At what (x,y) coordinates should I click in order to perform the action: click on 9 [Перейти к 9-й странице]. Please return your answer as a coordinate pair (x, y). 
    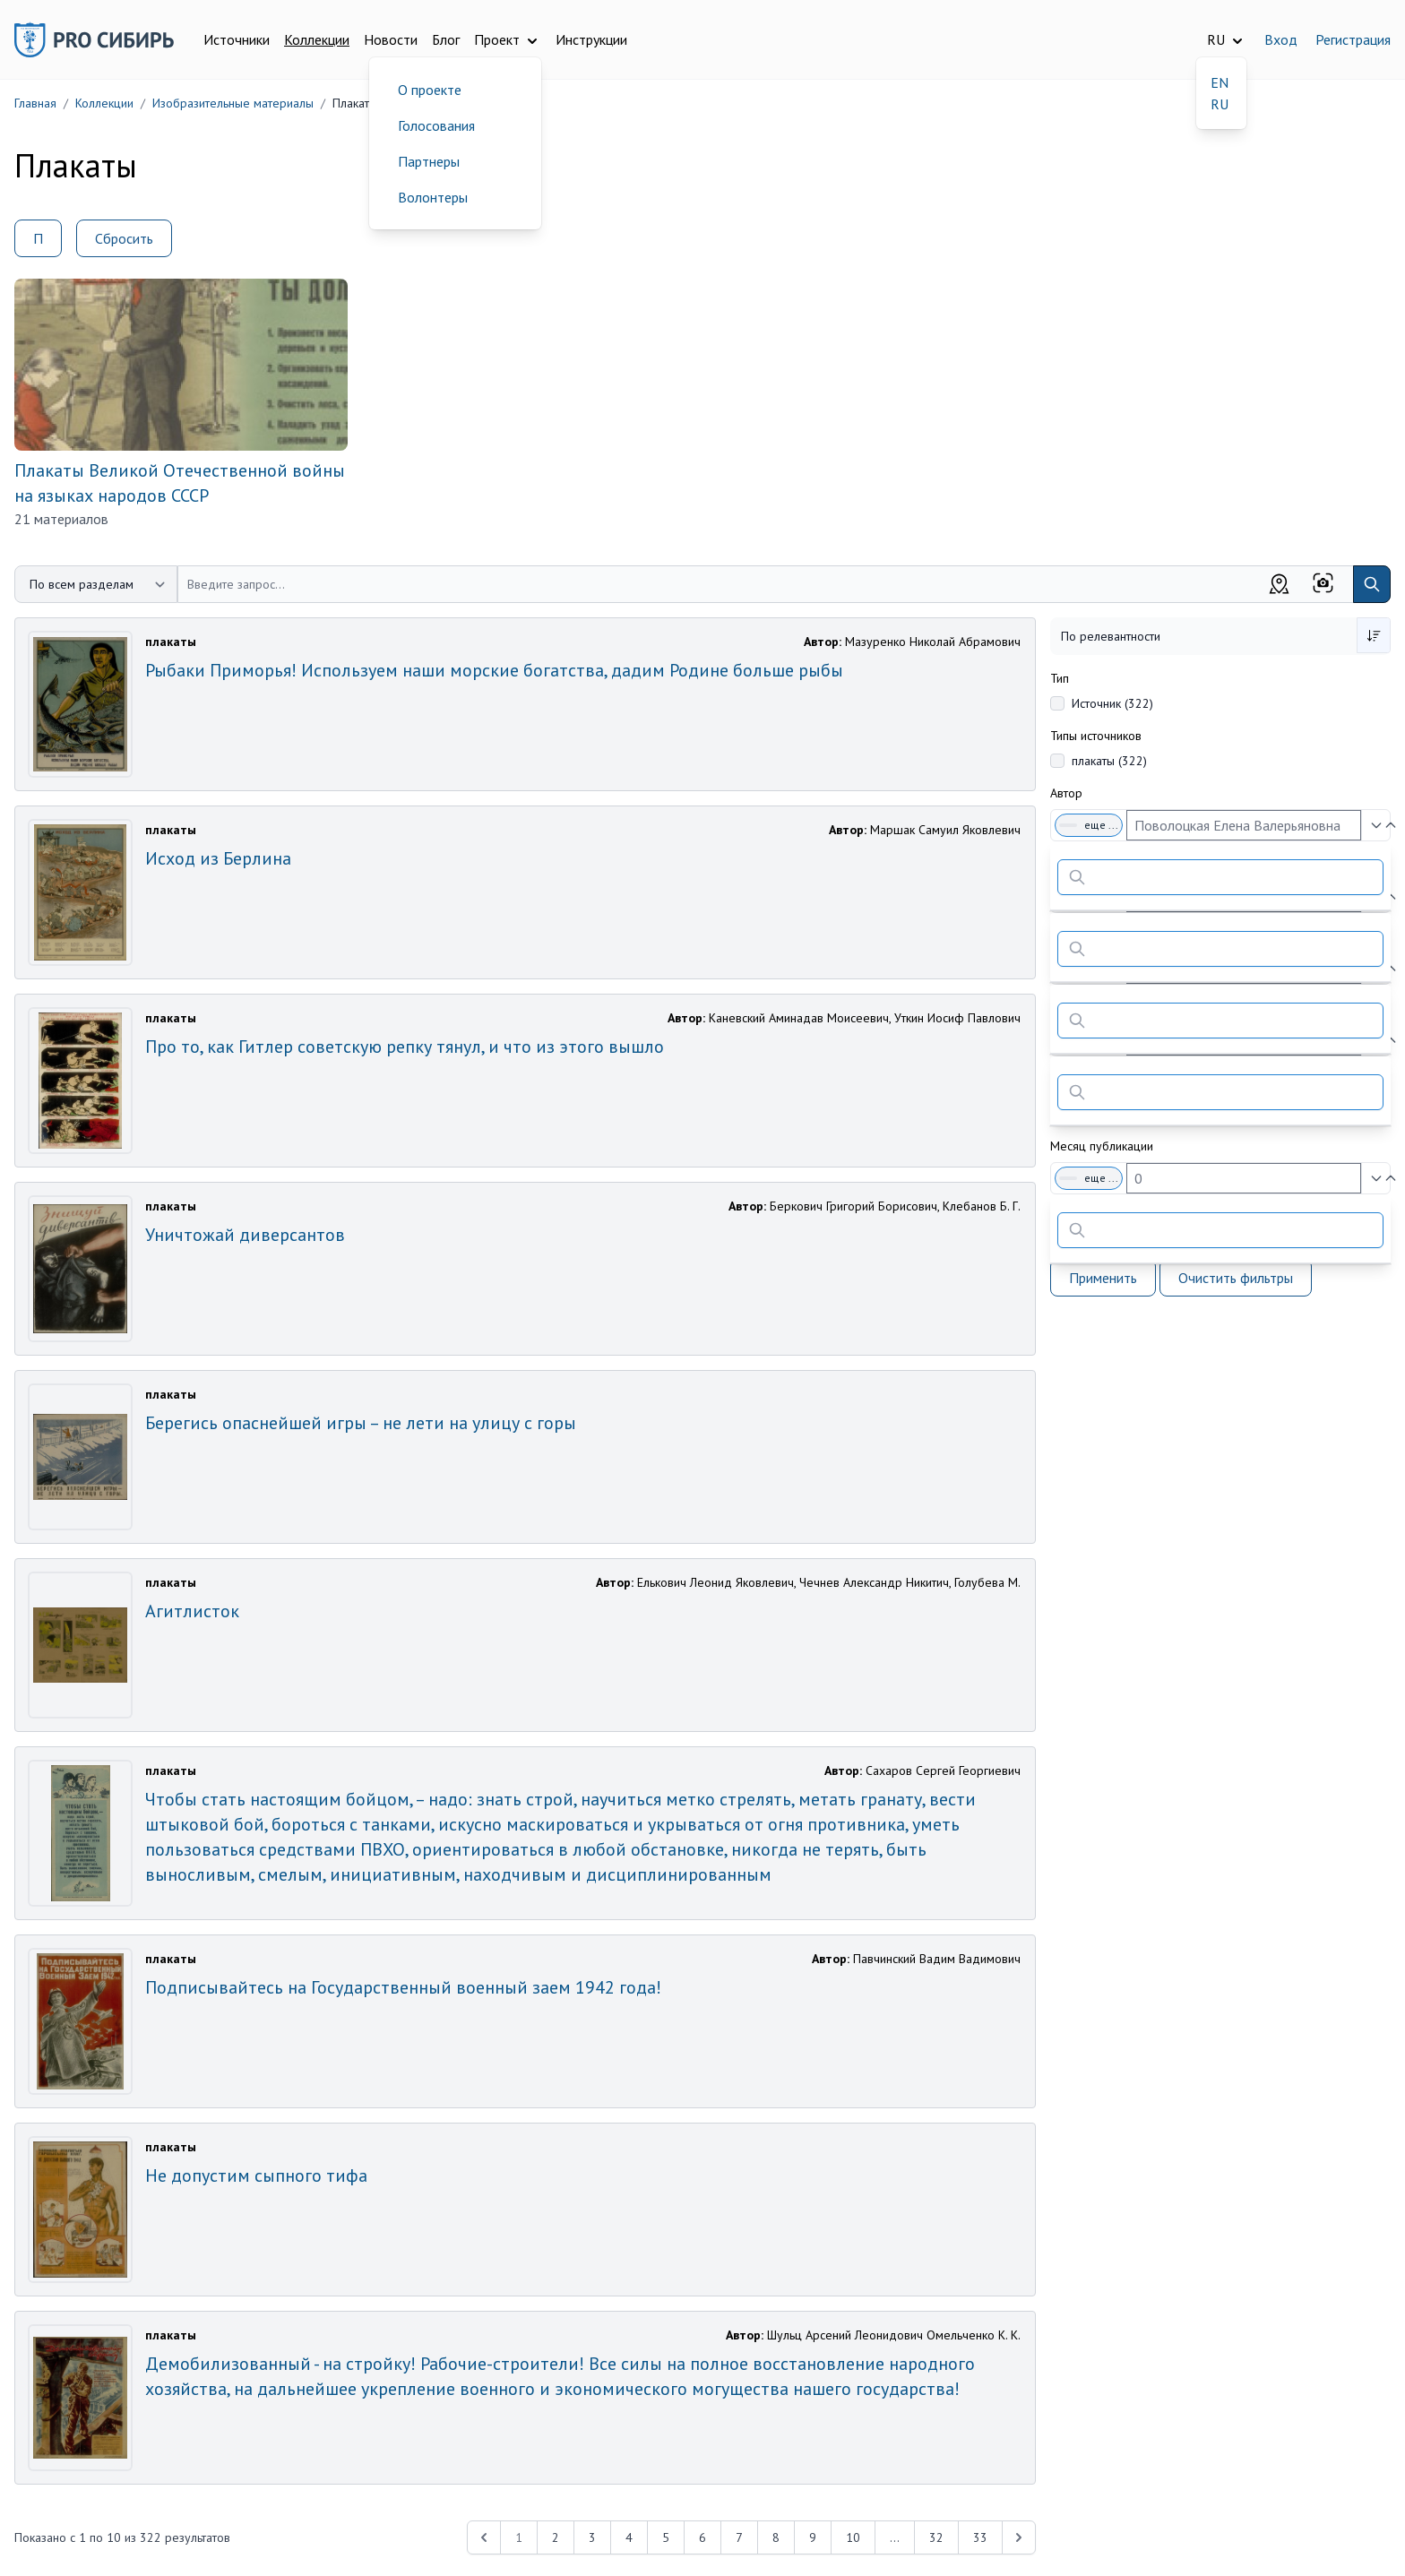
    Looking at the image, I should click on (812, 2537).